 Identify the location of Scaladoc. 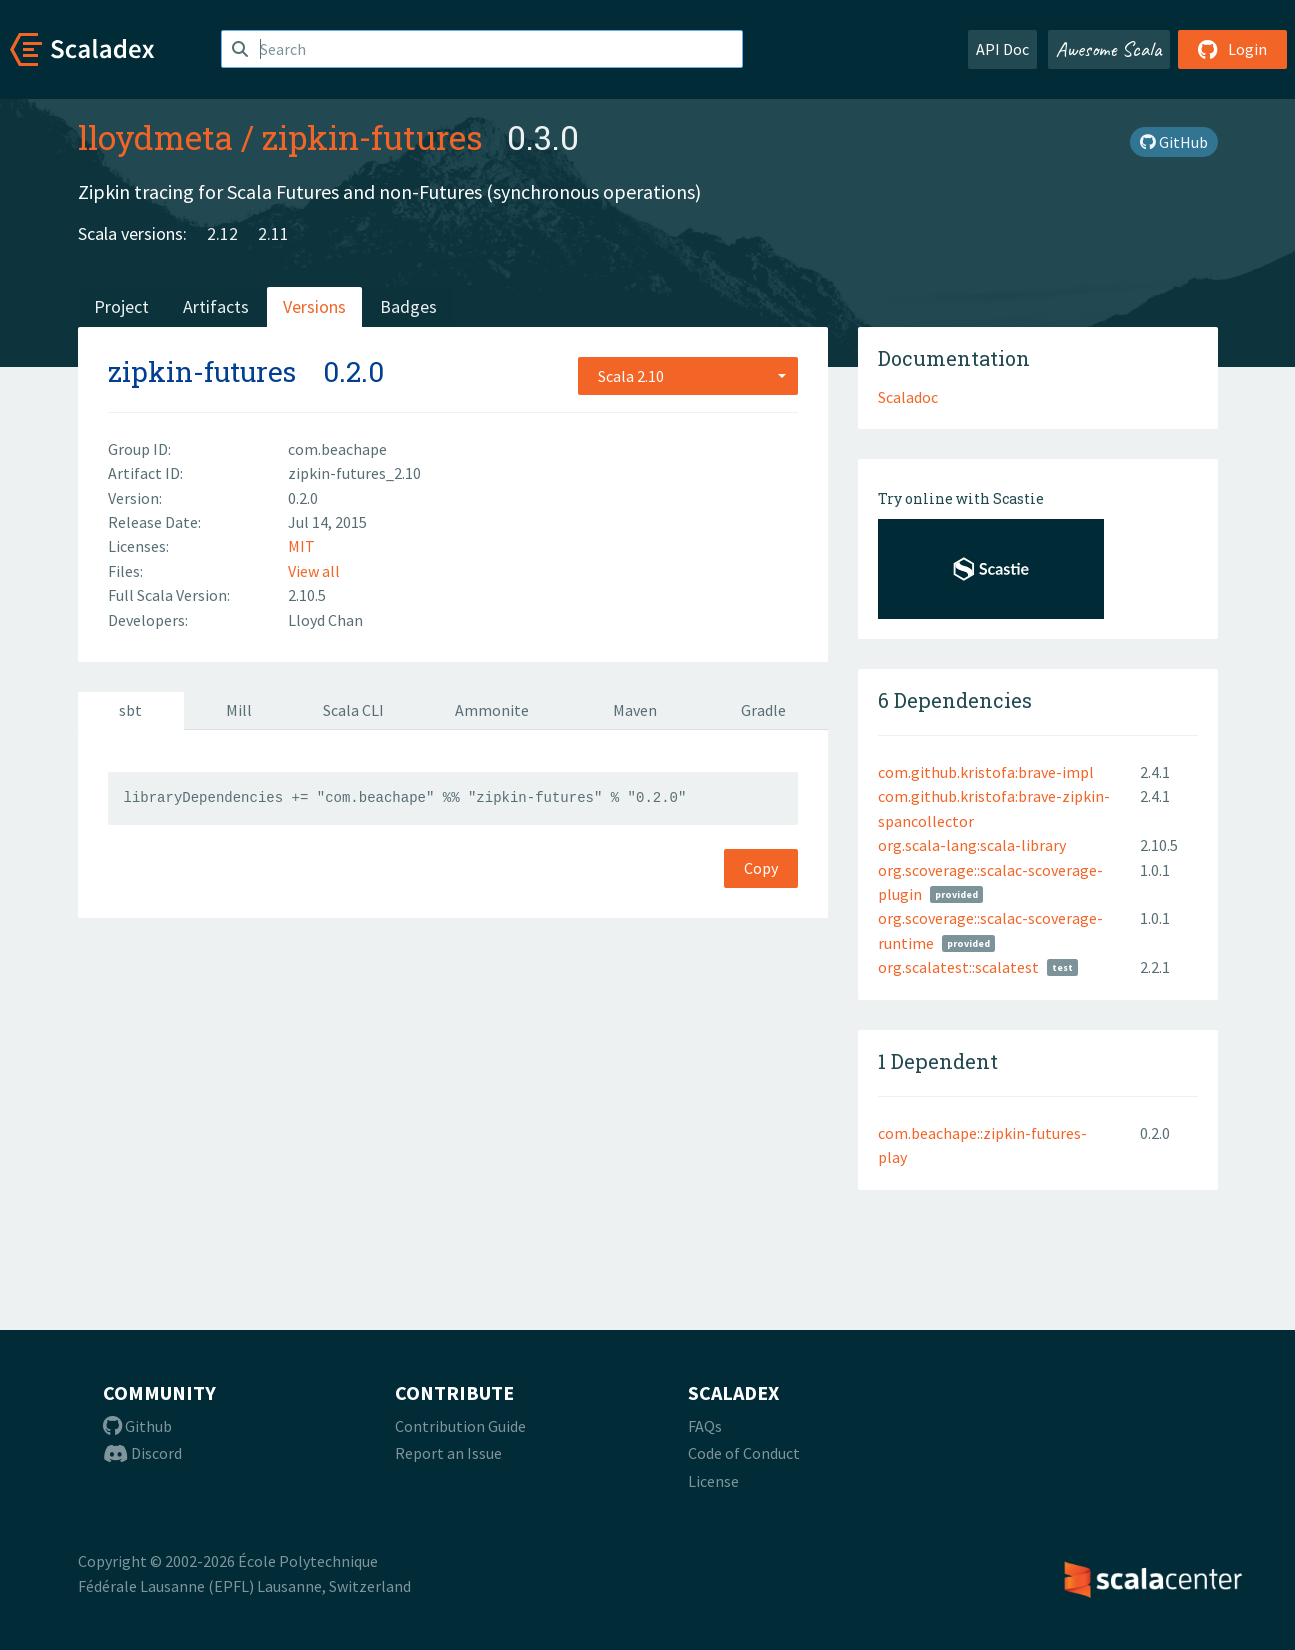
(908, 397).